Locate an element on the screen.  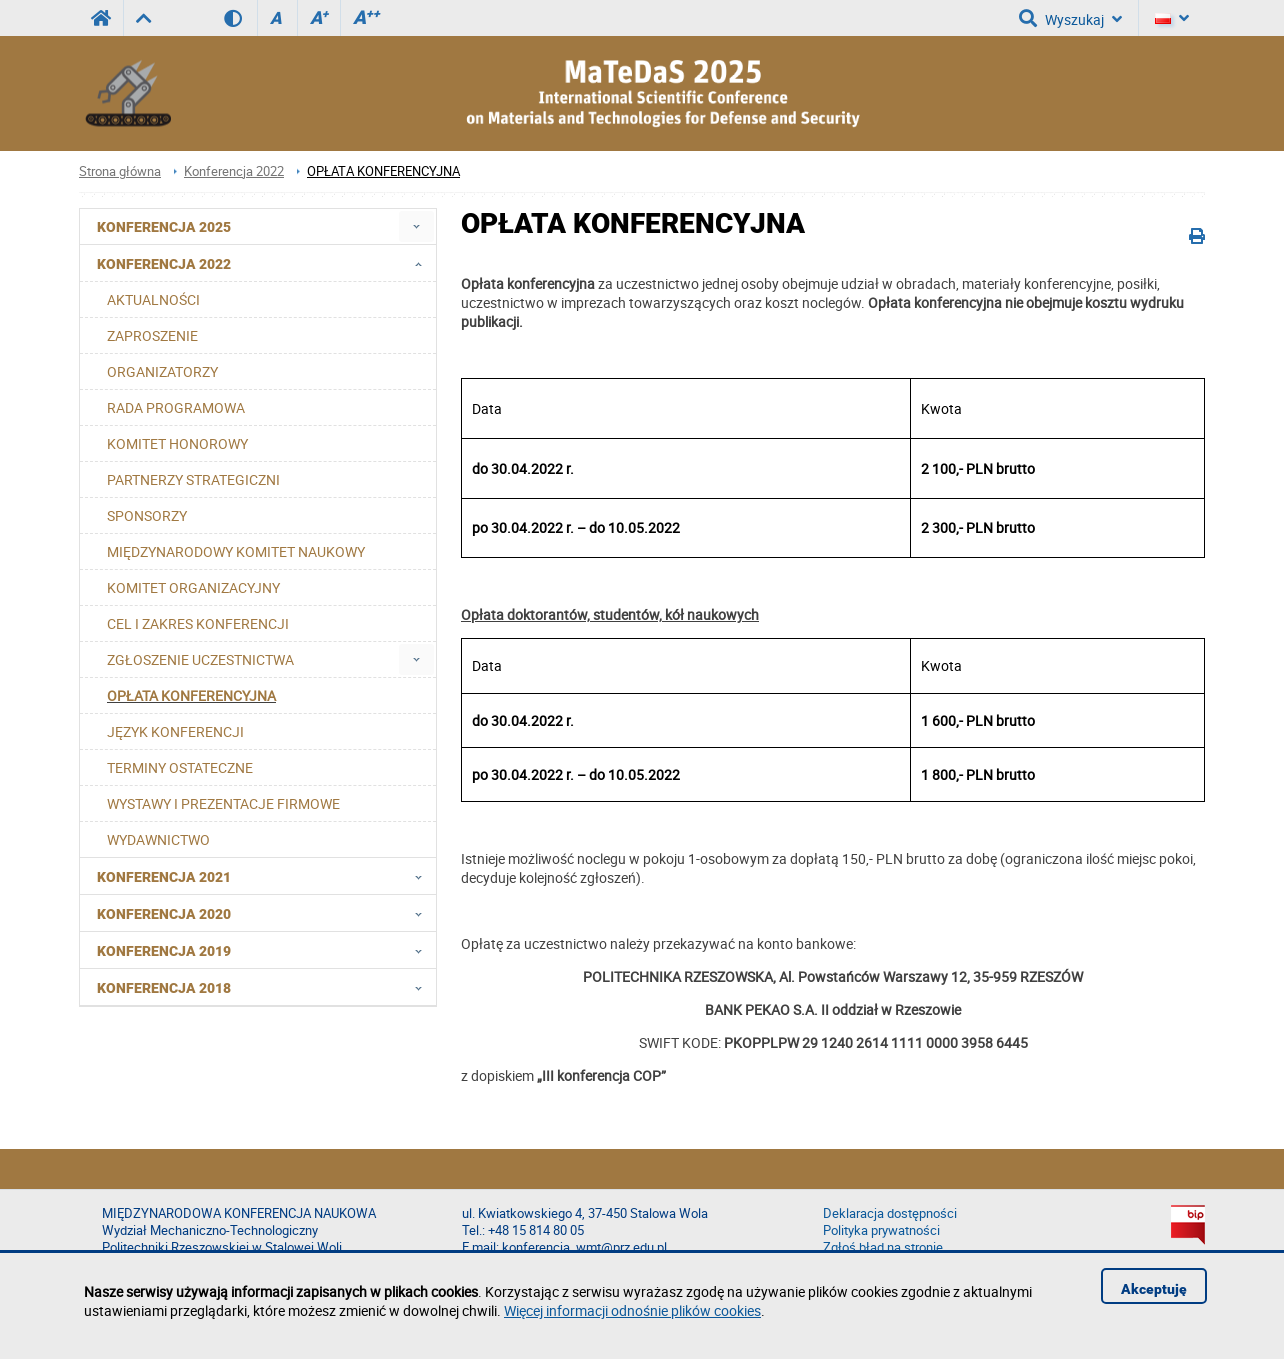
Konferencja 2025 [menuitem] is located at coordinates (164, 227).